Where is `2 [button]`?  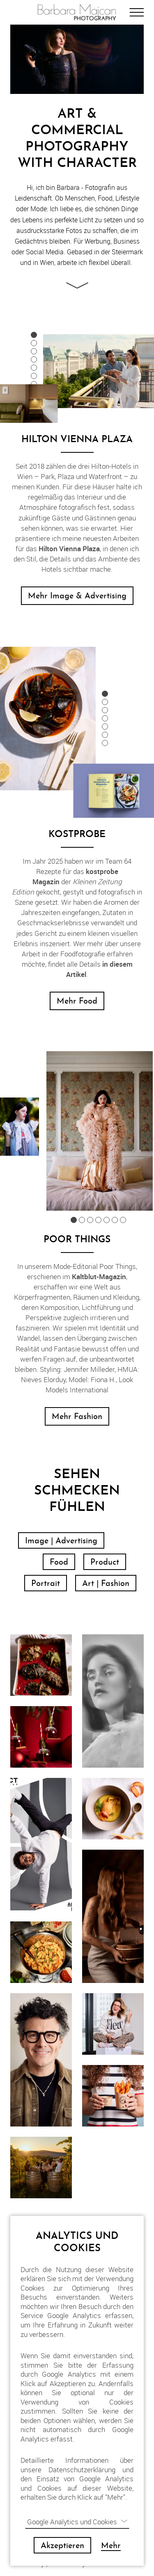
2 [button] is located at coordinates (34, 343).